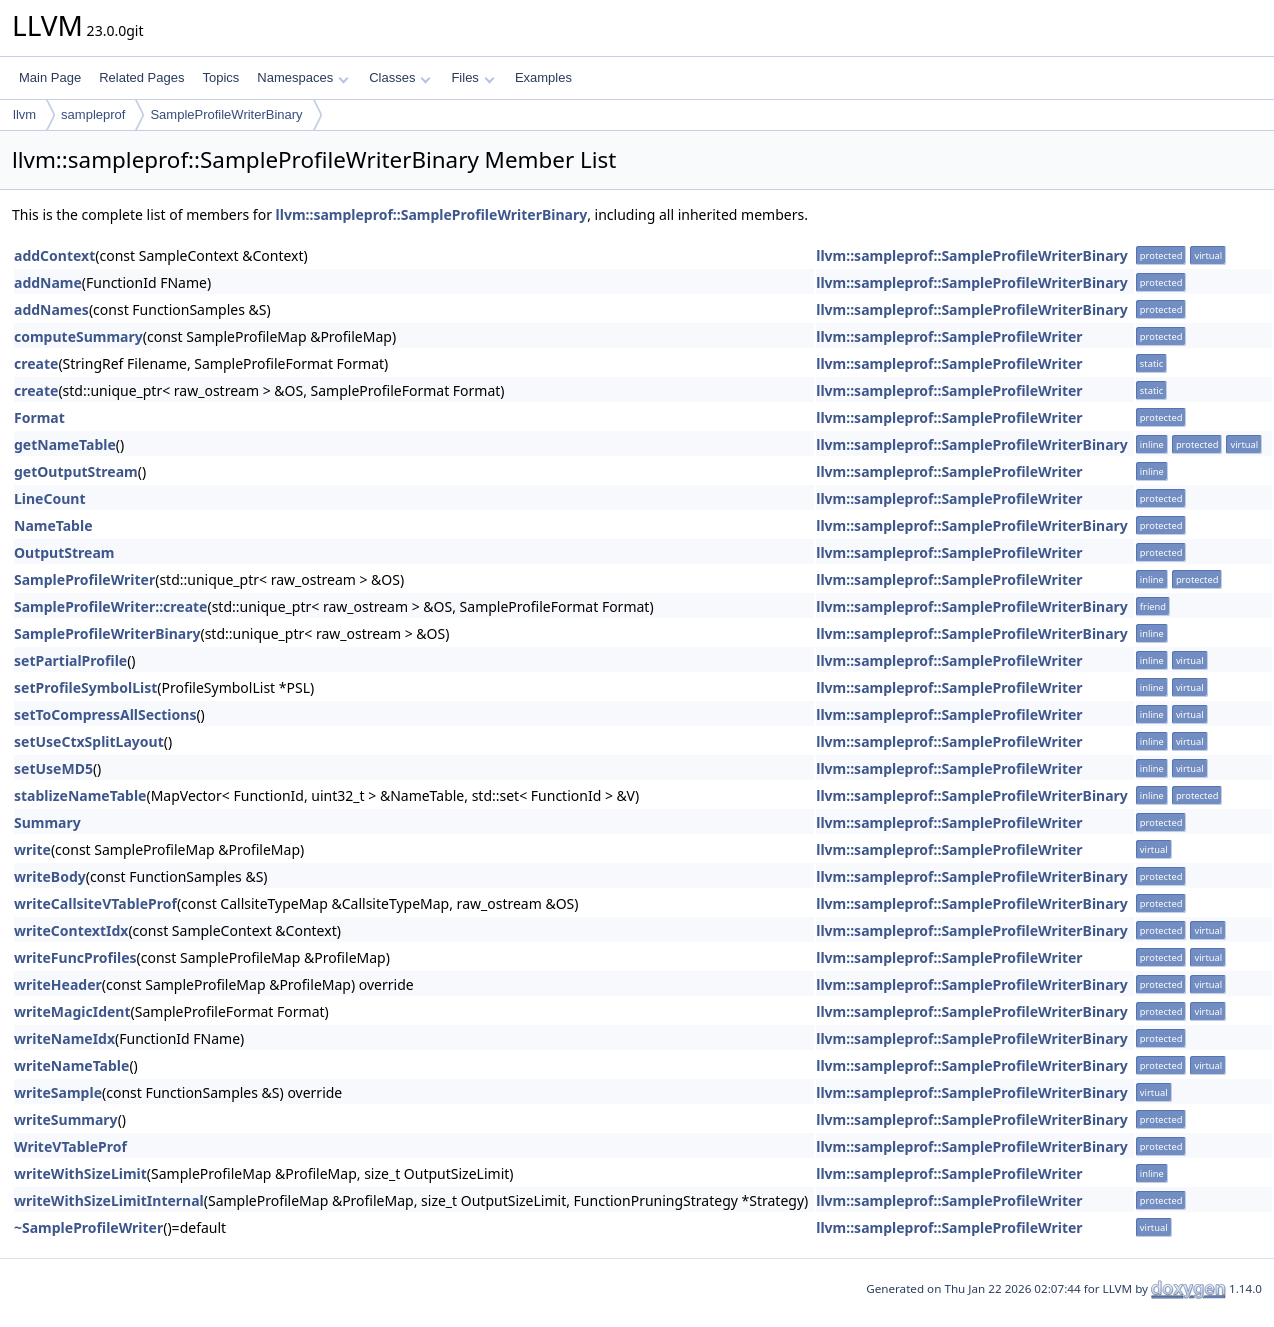 The image size is (1274, 1327). What do you see at coordinates (50, 77) in the screenshot?
I see `Main Page` at bounding box center [50, 77].